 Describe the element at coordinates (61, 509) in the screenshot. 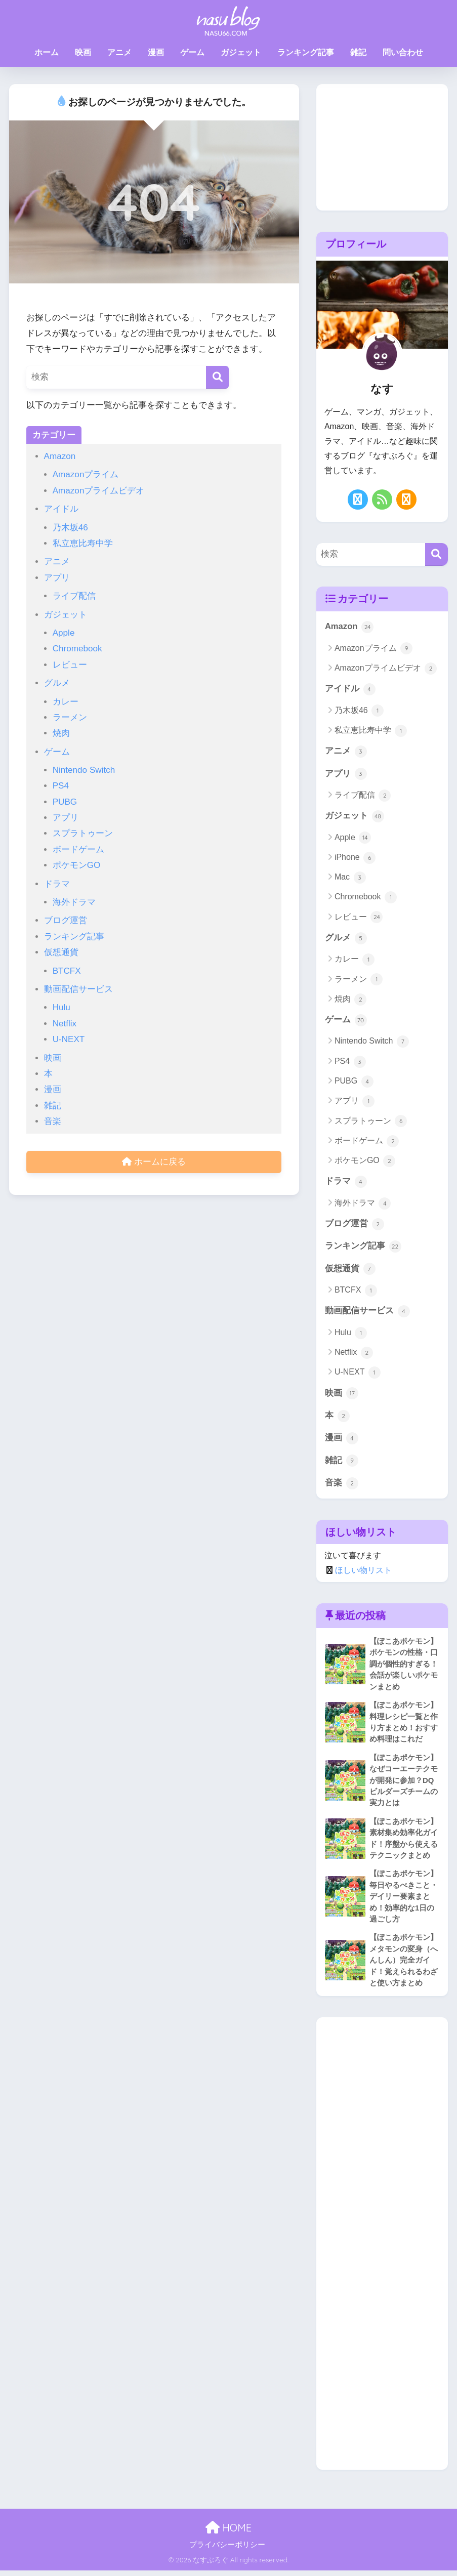

I see `アイドル` at that location.